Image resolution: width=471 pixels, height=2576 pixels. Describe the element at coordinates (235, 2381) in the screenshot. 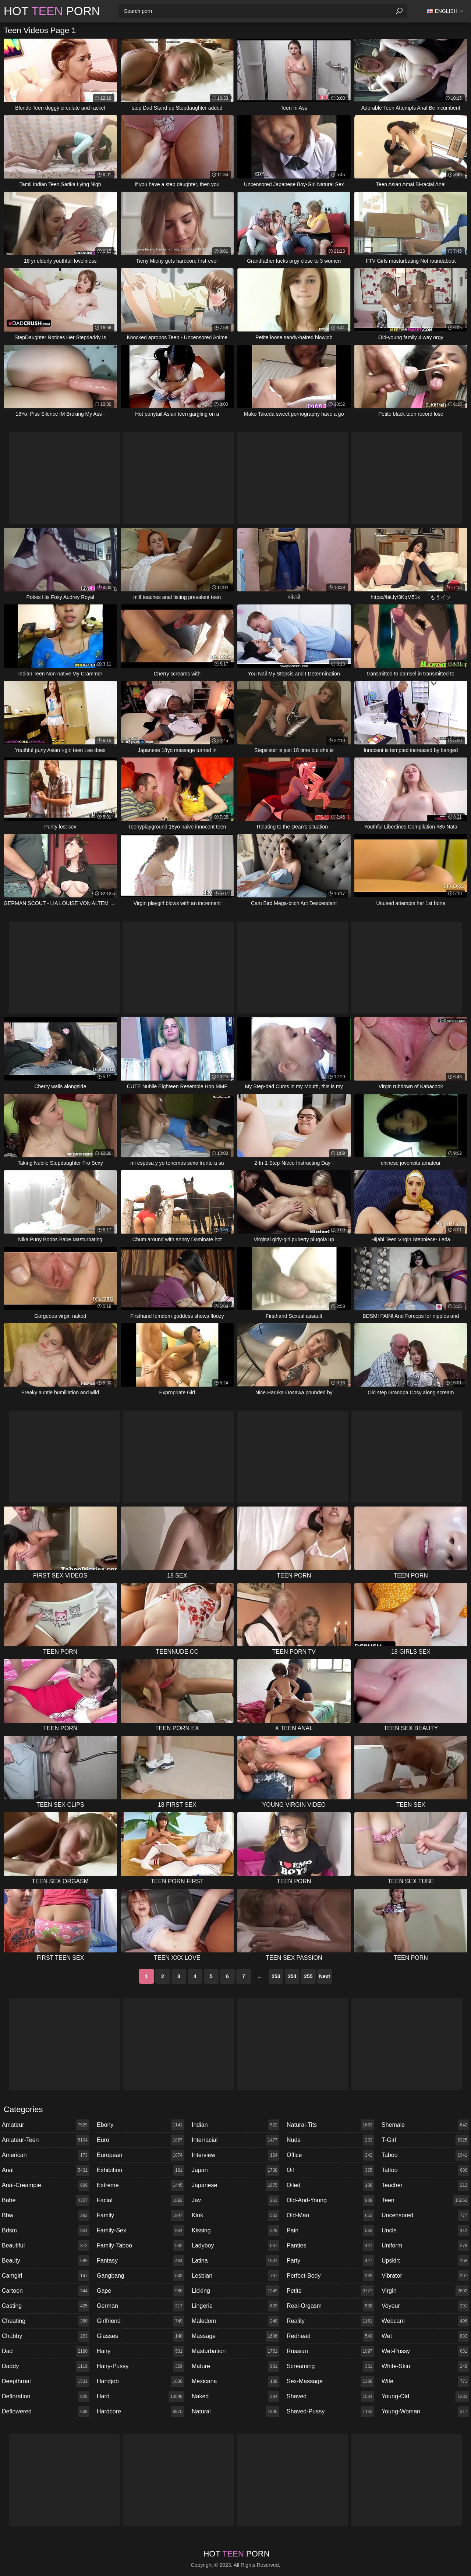

I see `mexicana` at that location.